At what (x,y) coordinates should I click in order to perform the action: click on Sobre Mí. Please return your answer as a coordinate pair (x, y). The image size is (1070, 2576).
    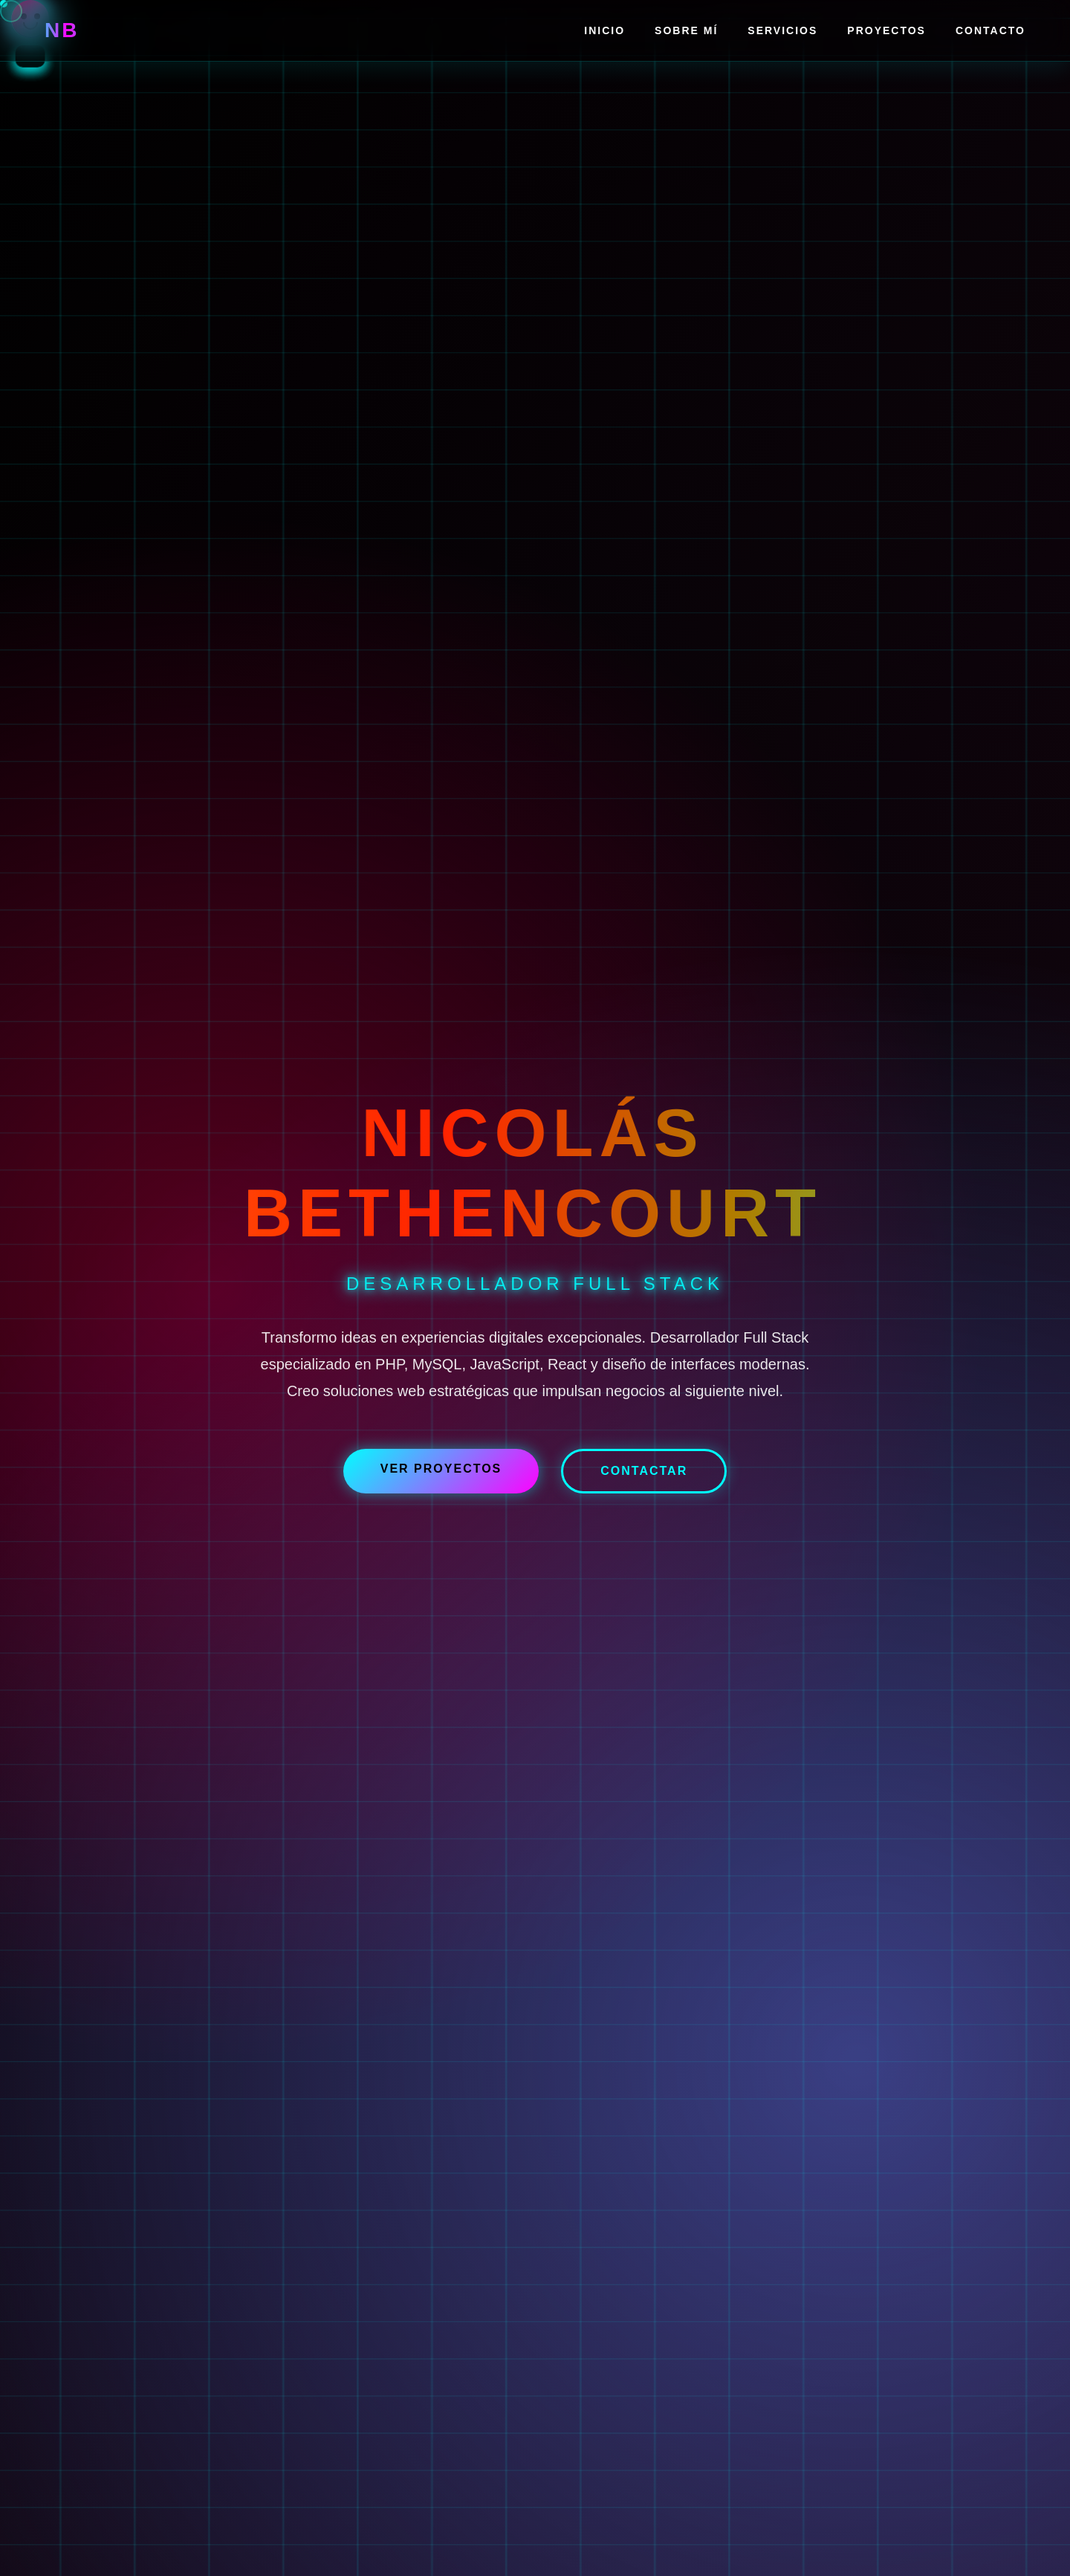
    Looking at the image, I should click on (686, 30).